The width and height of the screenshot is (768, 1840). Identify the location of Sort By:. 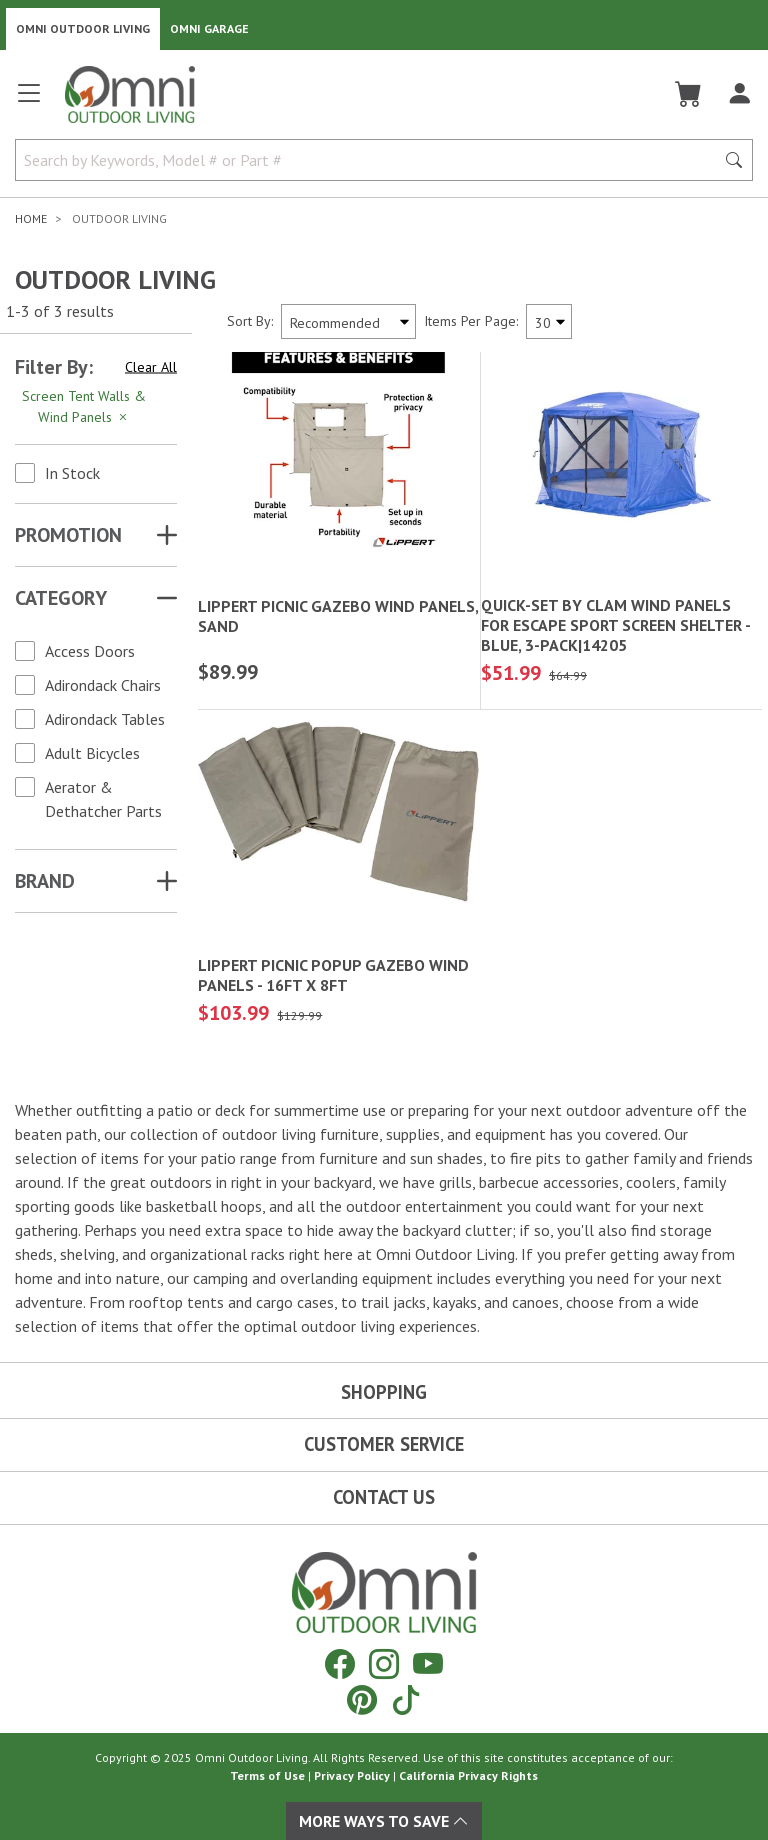
(250, 321).